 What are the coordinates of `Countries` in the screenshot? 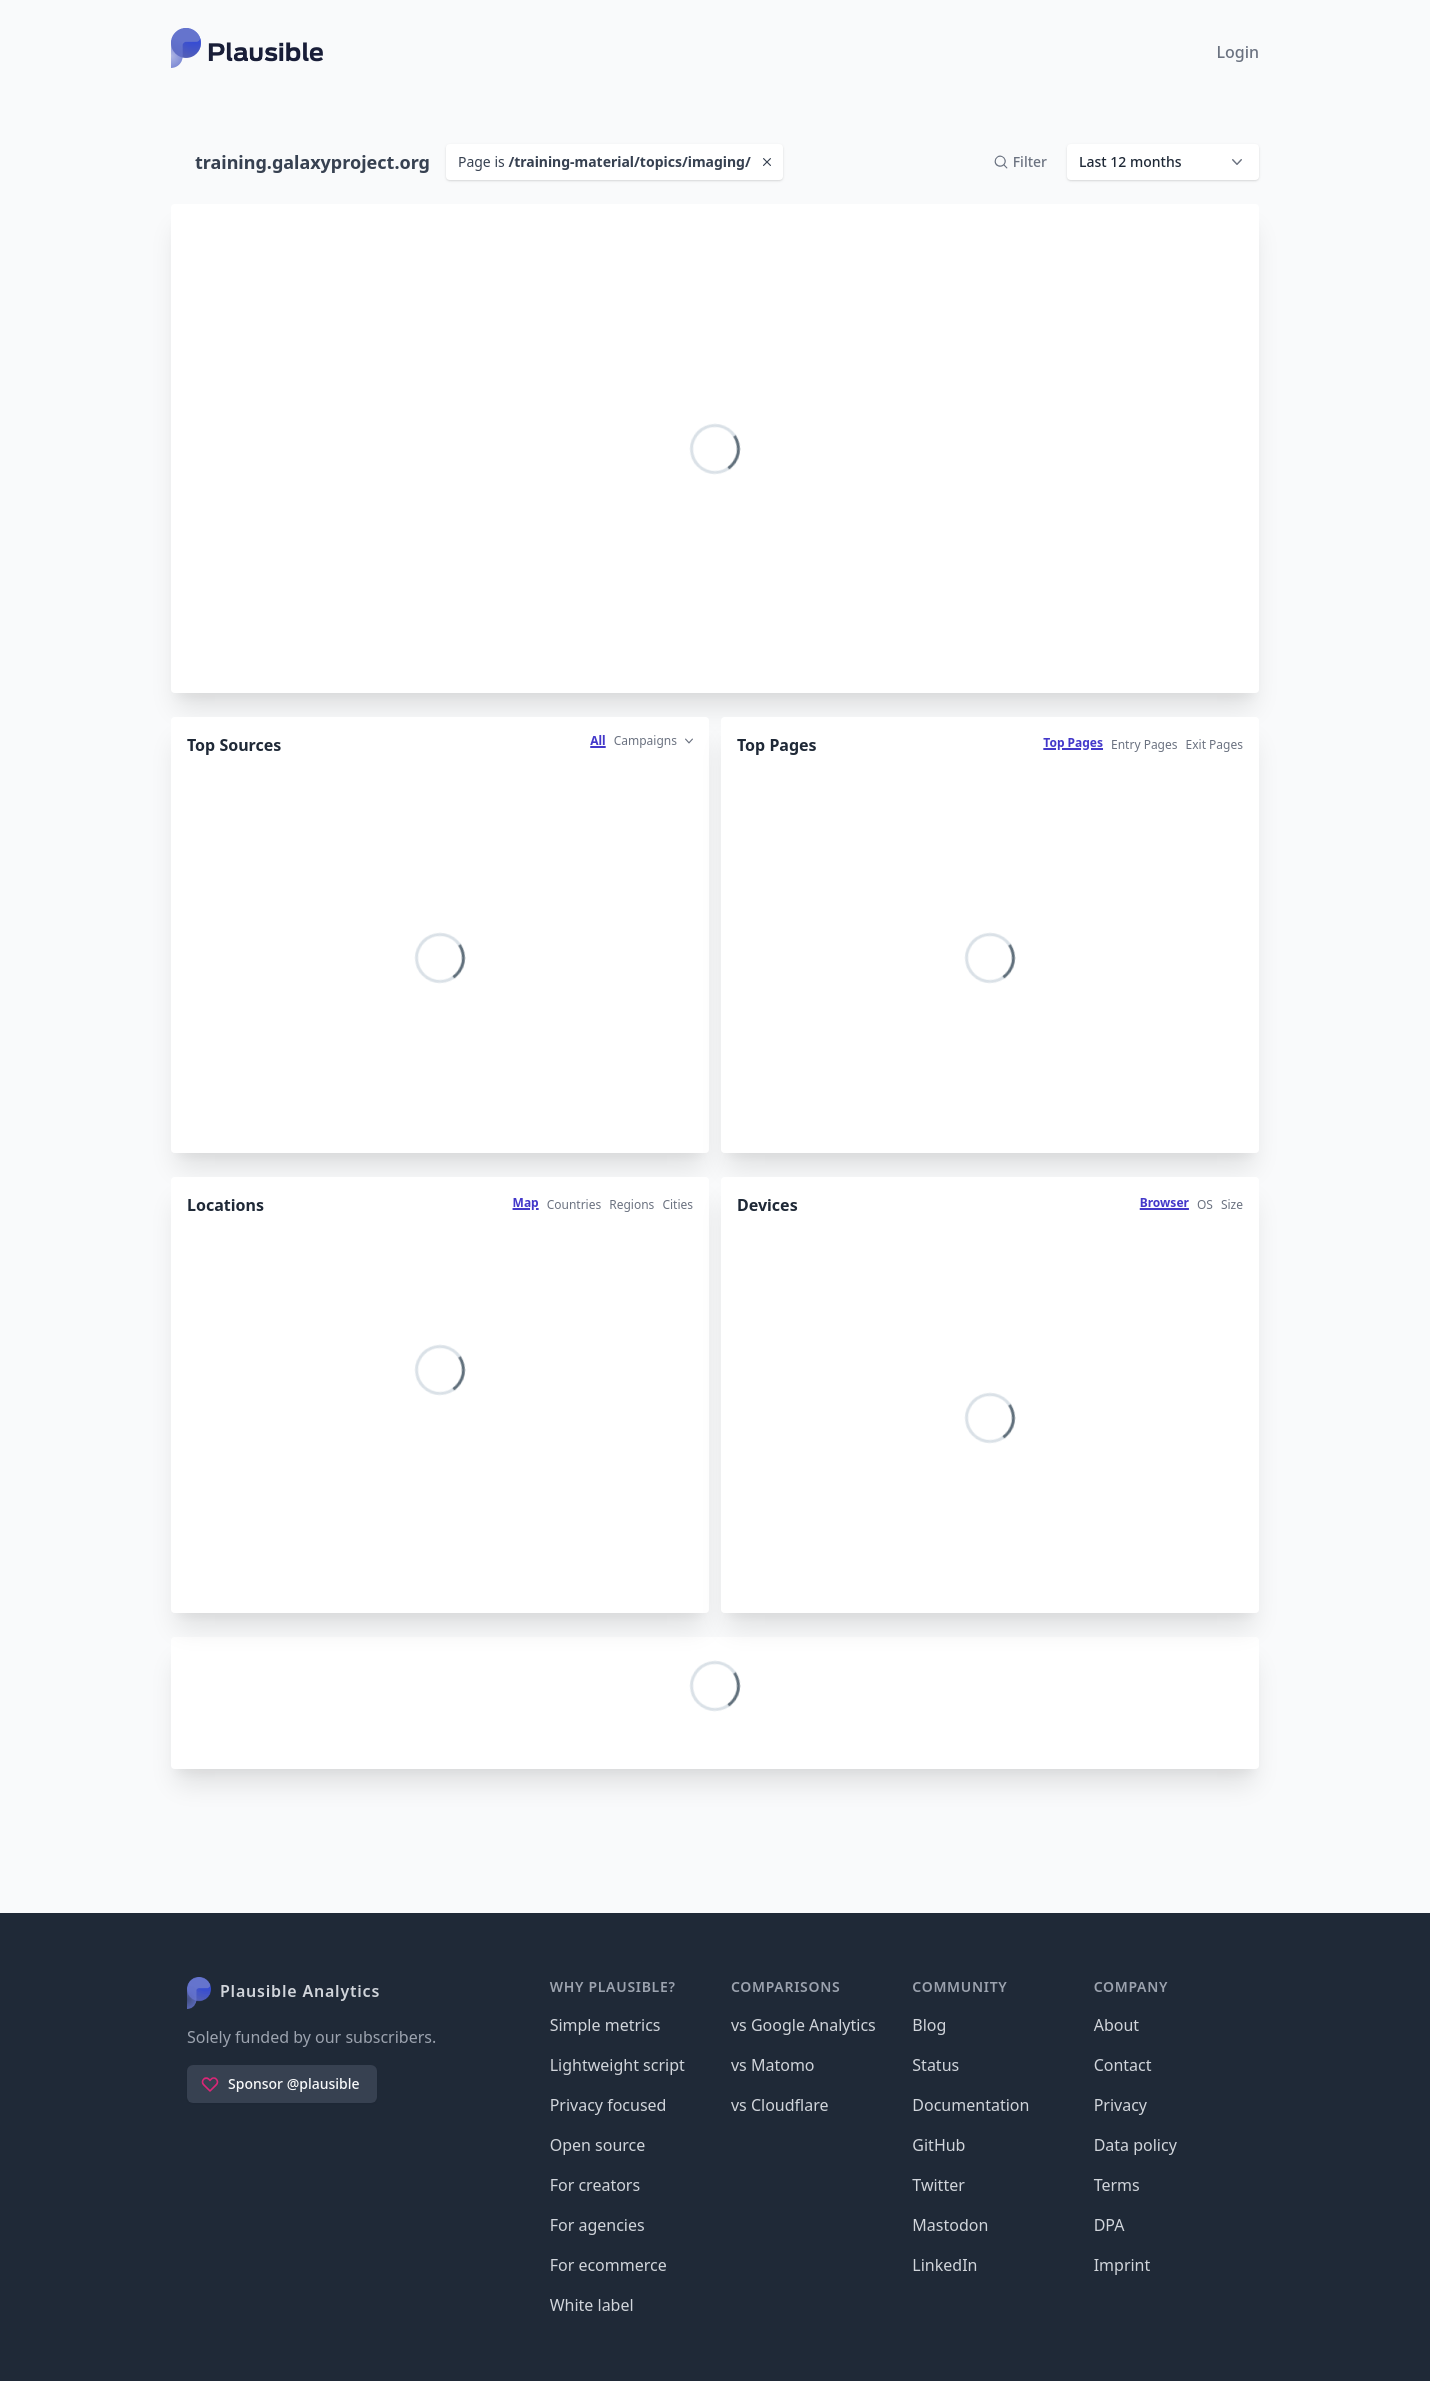 It's located at (574, 1204).